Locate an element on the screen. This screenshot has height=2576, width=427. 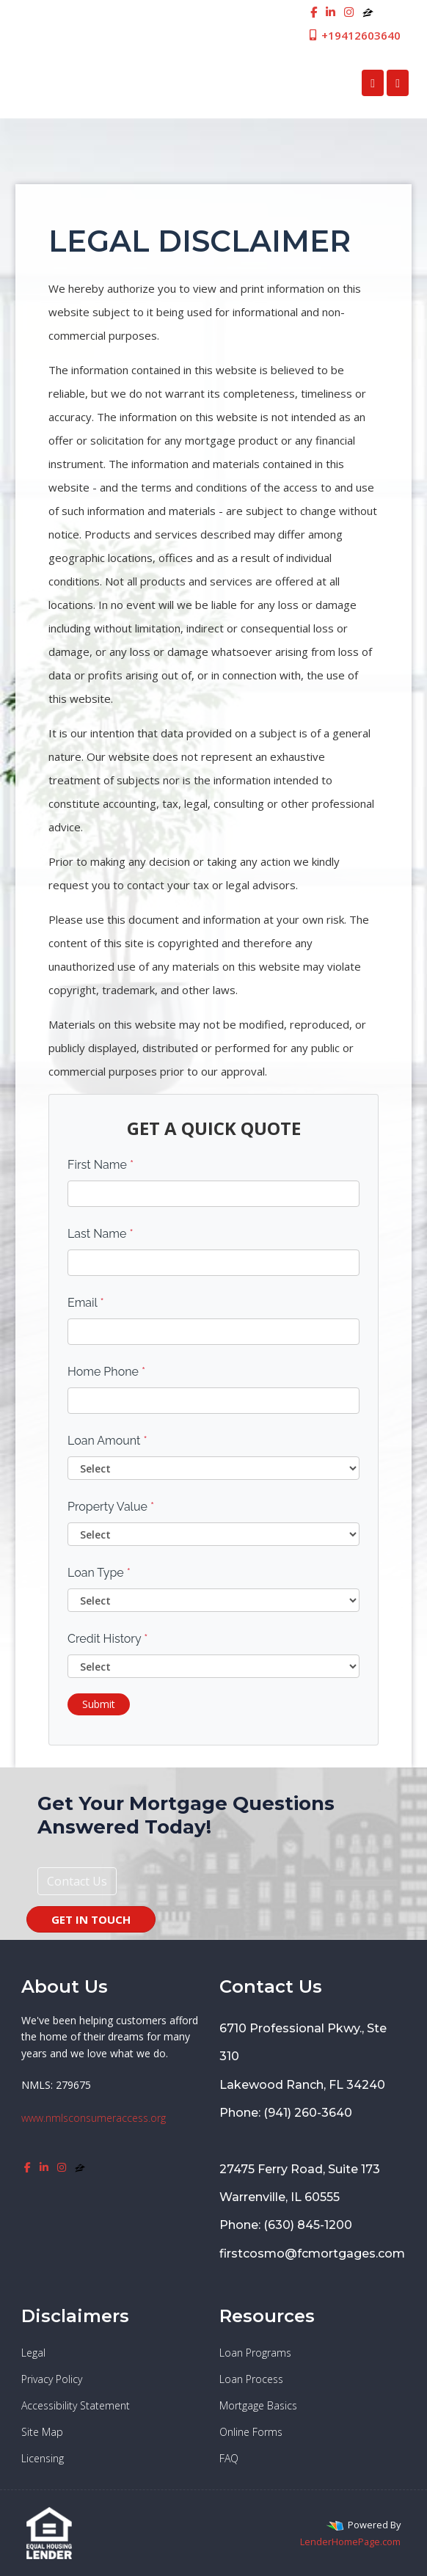
Contact Us is located at coordinates (77, 1881).